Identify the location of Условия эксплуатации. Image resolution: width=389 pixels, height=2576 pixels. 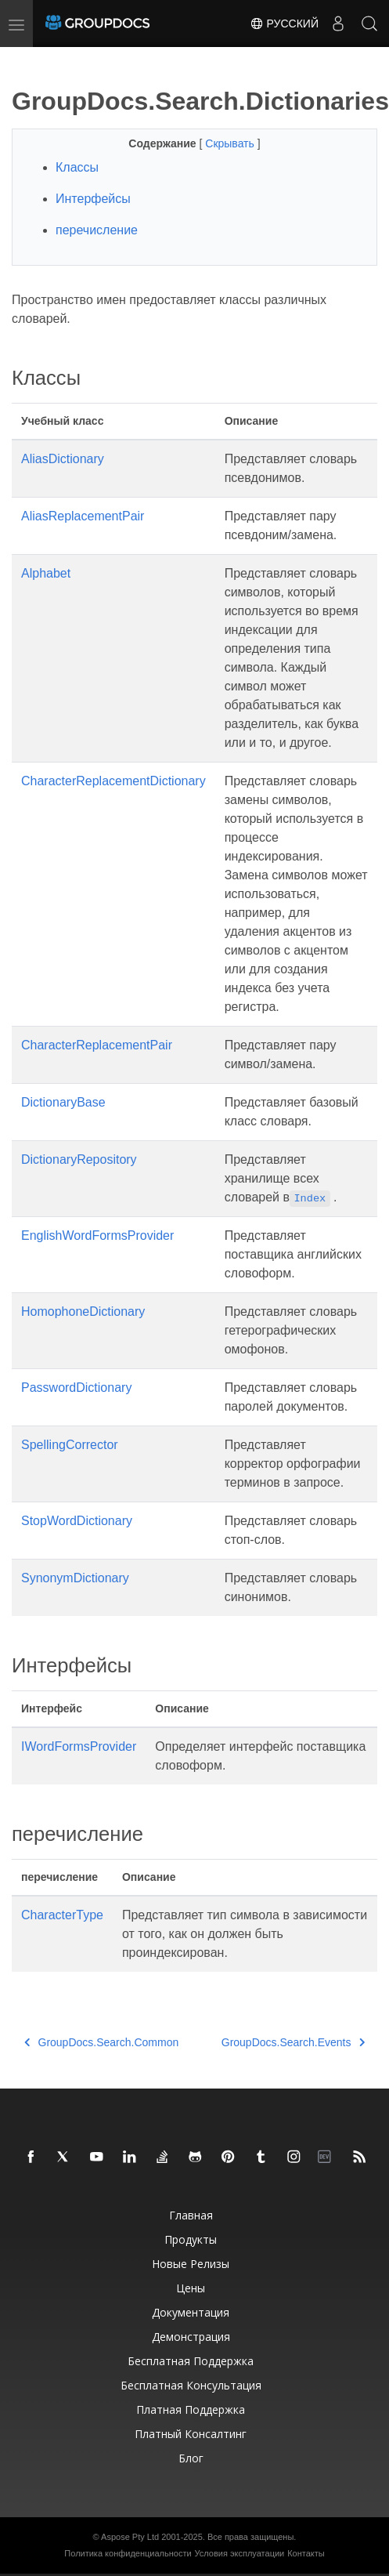
(240, 2553).